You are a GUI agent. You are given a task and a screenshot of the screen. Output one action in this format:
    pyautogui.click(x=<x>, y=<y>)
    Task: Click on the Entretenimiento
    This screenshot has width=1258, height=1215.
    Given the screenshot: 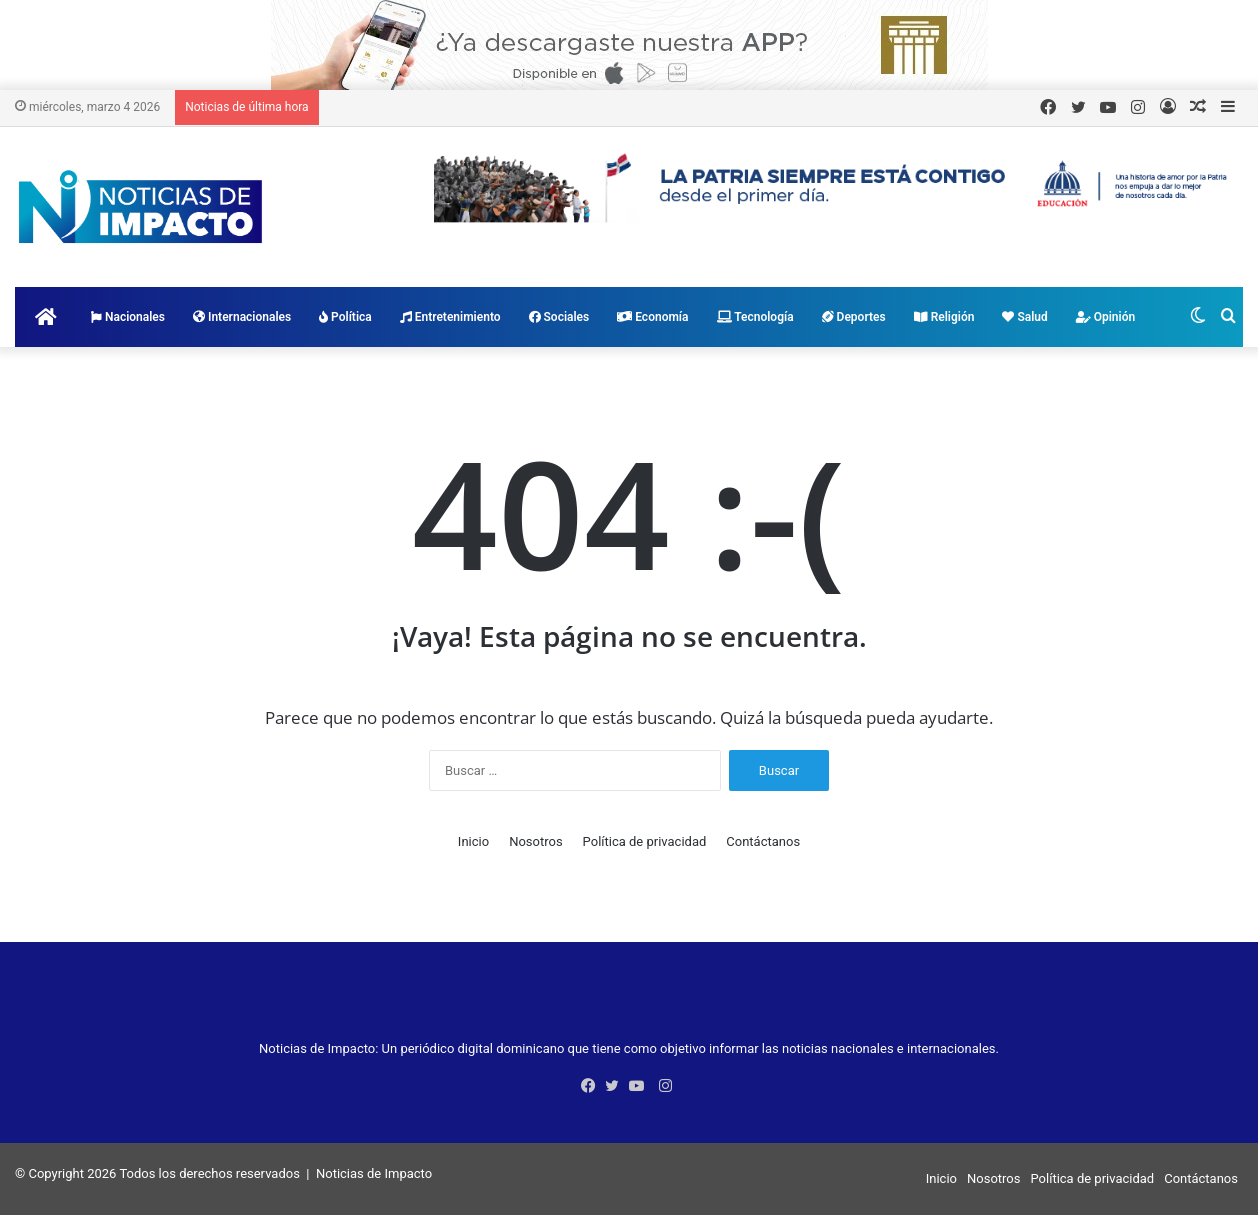 What is the action you would take?
    pyautogui.click(x=450, y=317)
    